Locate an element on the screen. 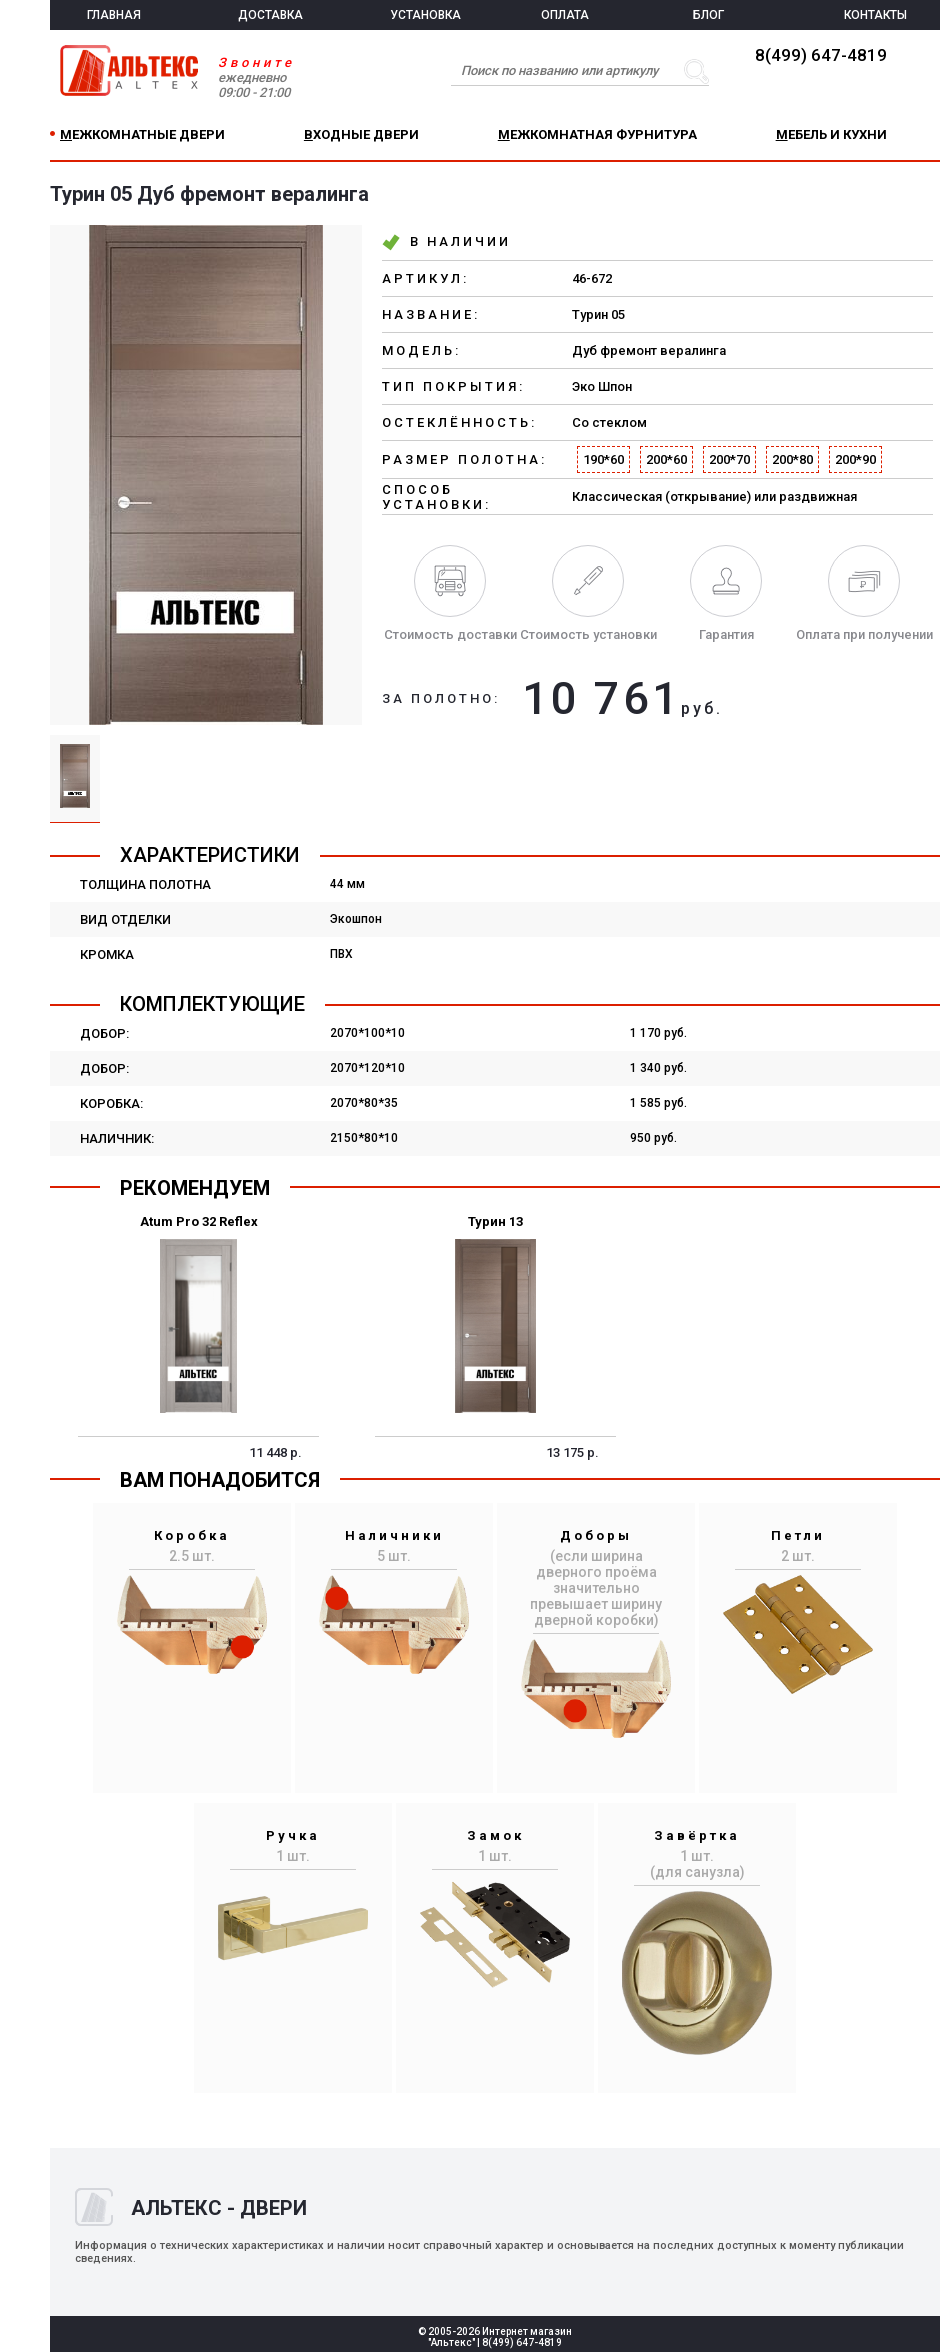 The width and height of the screenshot is (940, 2352). ГЛАВНАЯ is located at coordinates (114, 15).